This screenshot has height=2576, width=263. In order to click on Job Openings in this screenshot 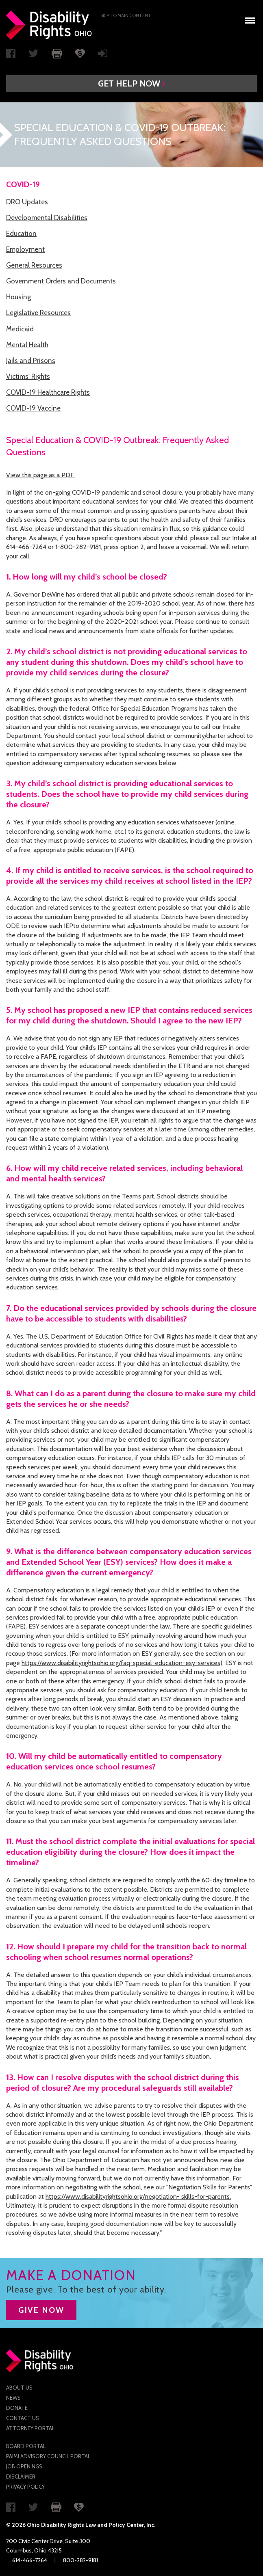, I will do `click(24, 2466)`.